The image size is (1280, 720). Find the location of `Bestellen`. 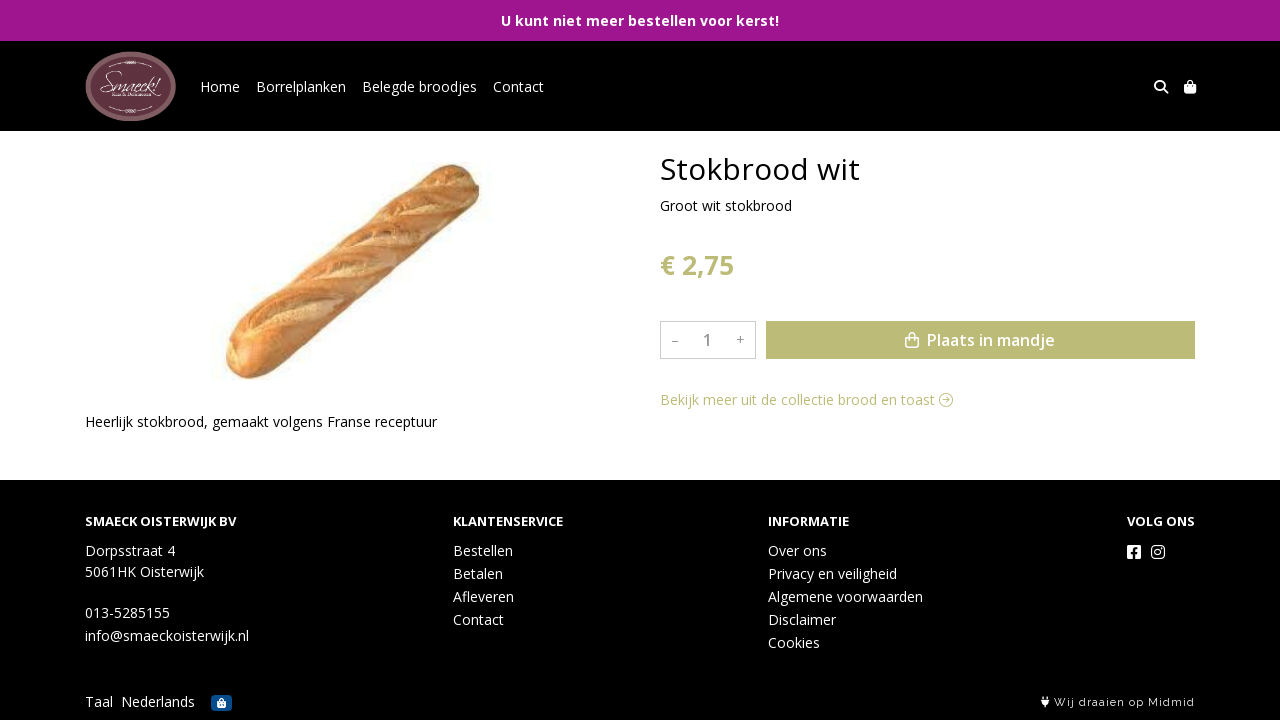

Bestellen is located at coordinates (483, 550).